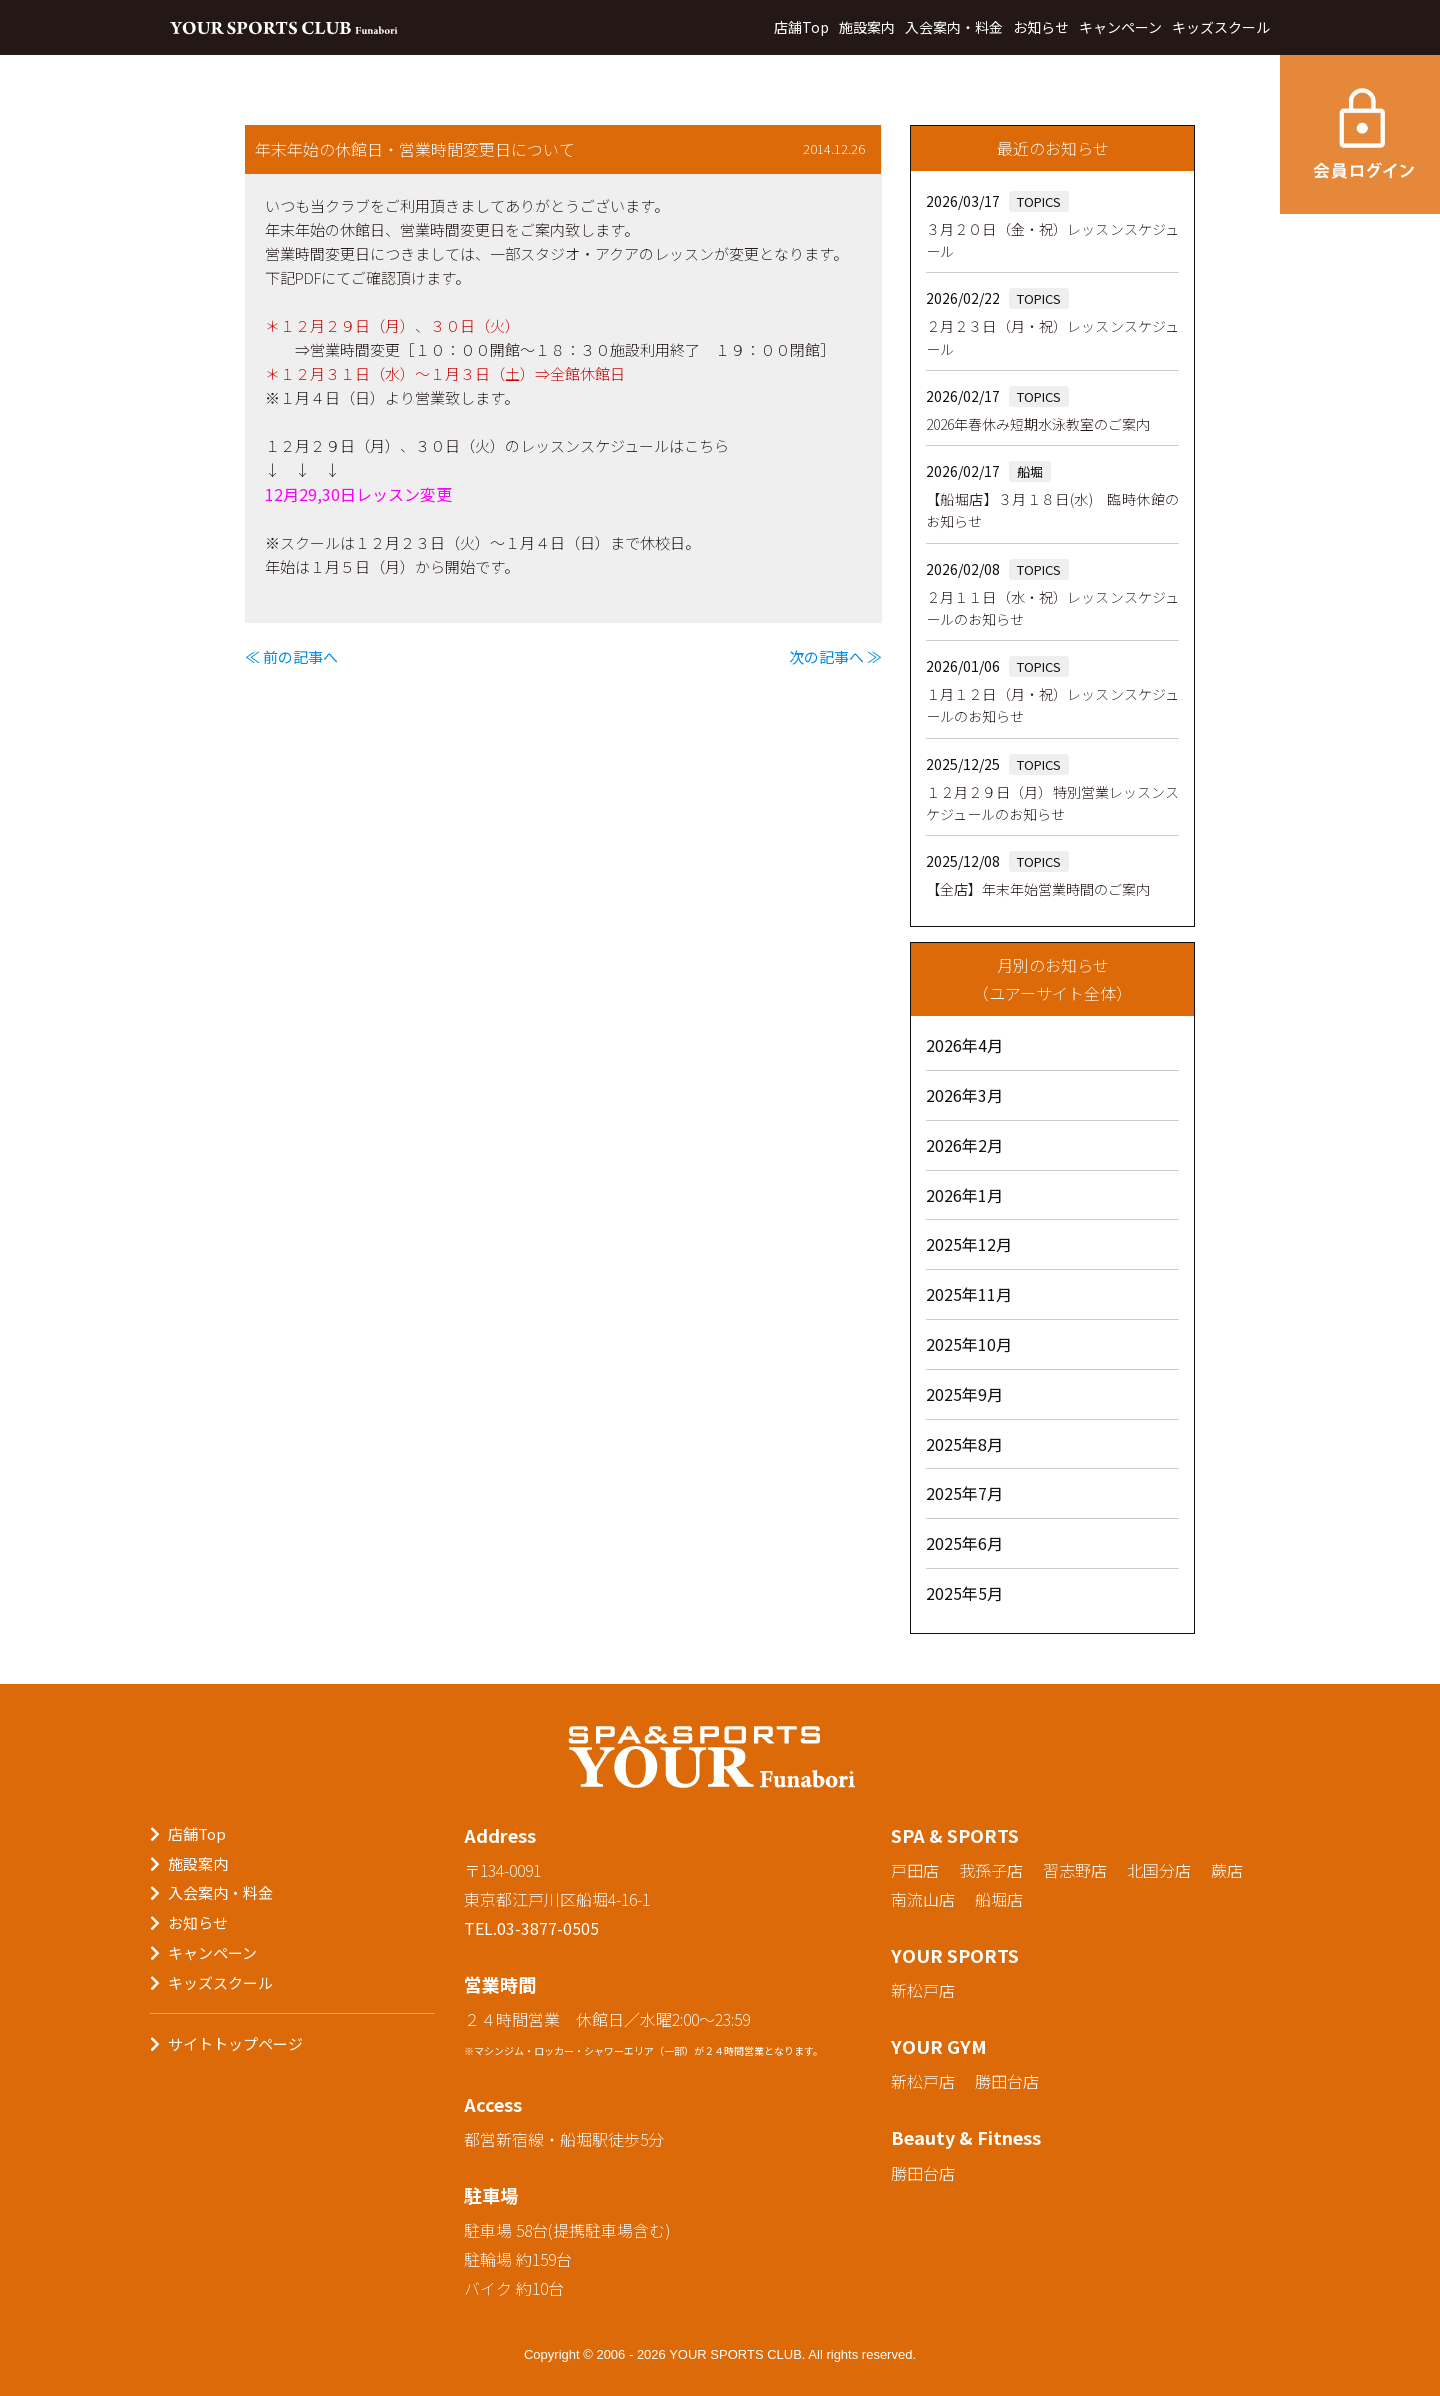  What do you see at coordinates (235, 2043) in the screenshot?
I see `サイトトップページ` at bounding box center [235, 2043].